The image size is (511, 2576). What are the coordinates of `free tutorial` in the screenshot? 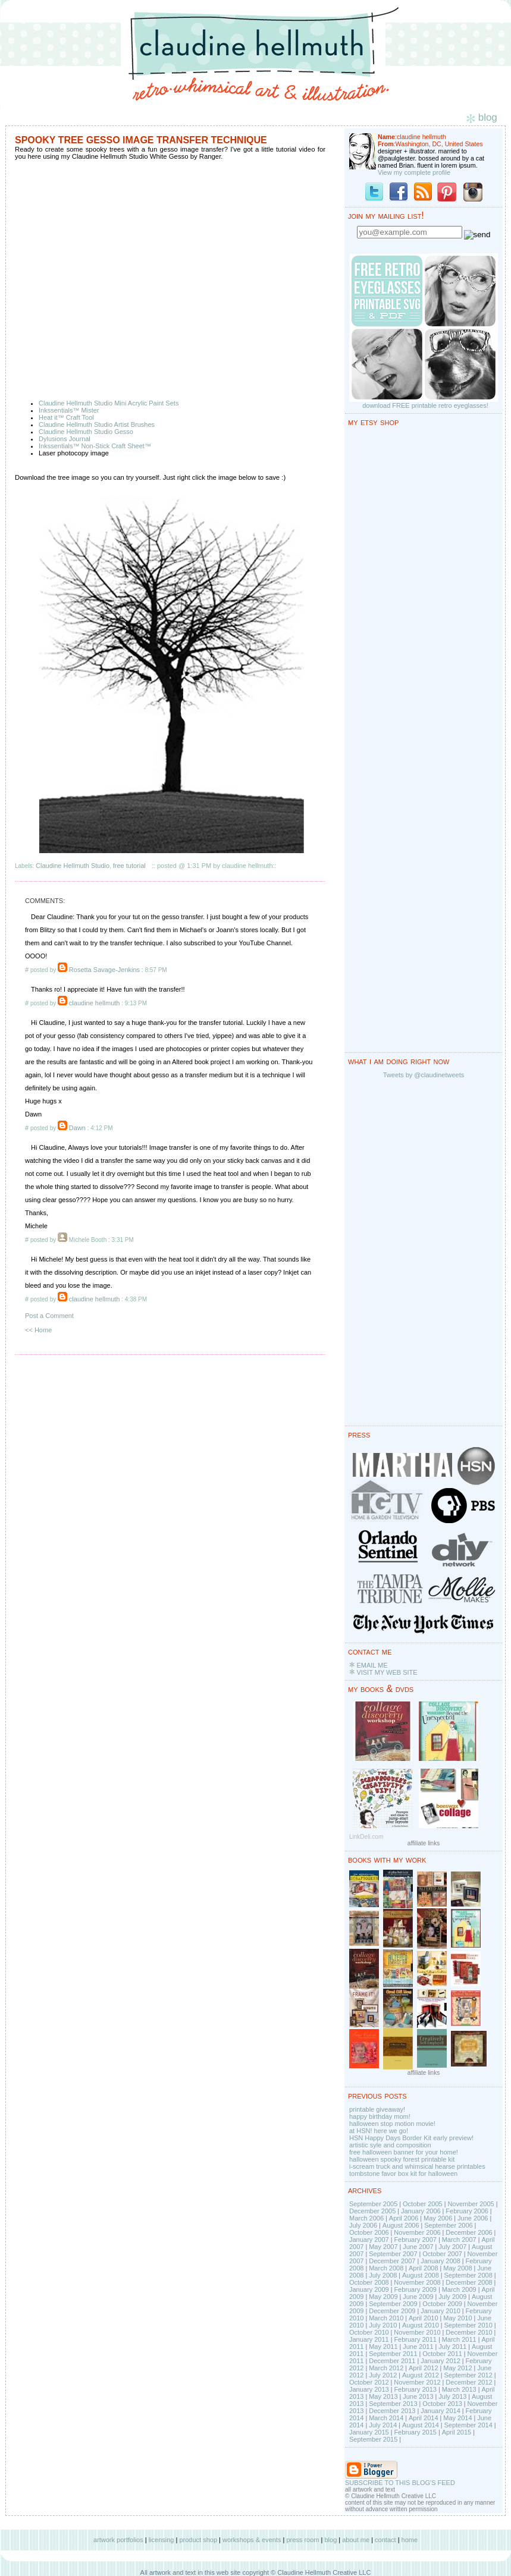 It's located at (129, 865).